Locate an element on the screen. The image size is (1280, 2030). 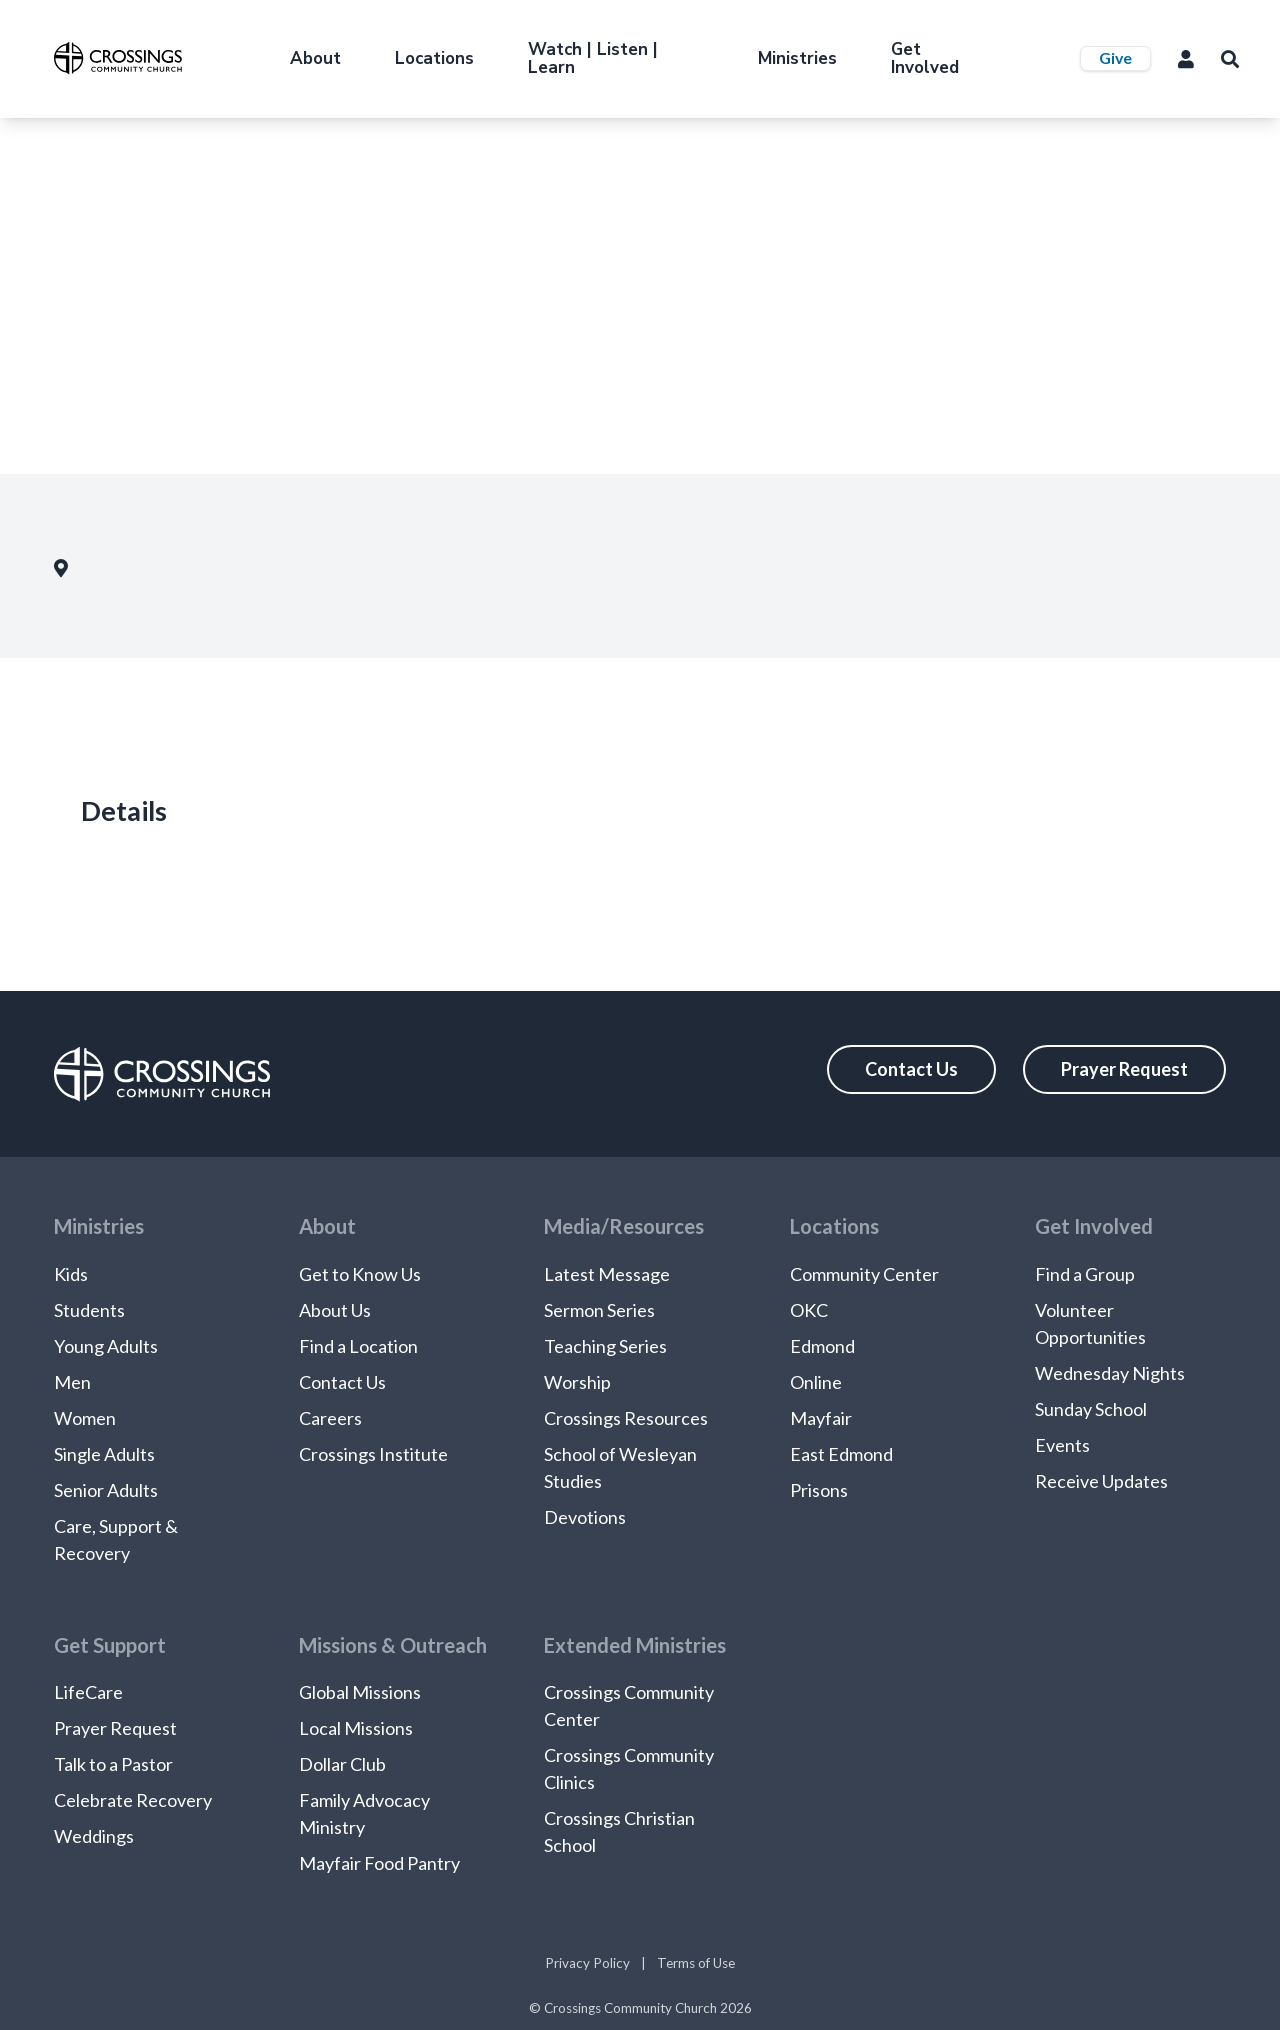
Edmond is located at coordinates (822, 1346).